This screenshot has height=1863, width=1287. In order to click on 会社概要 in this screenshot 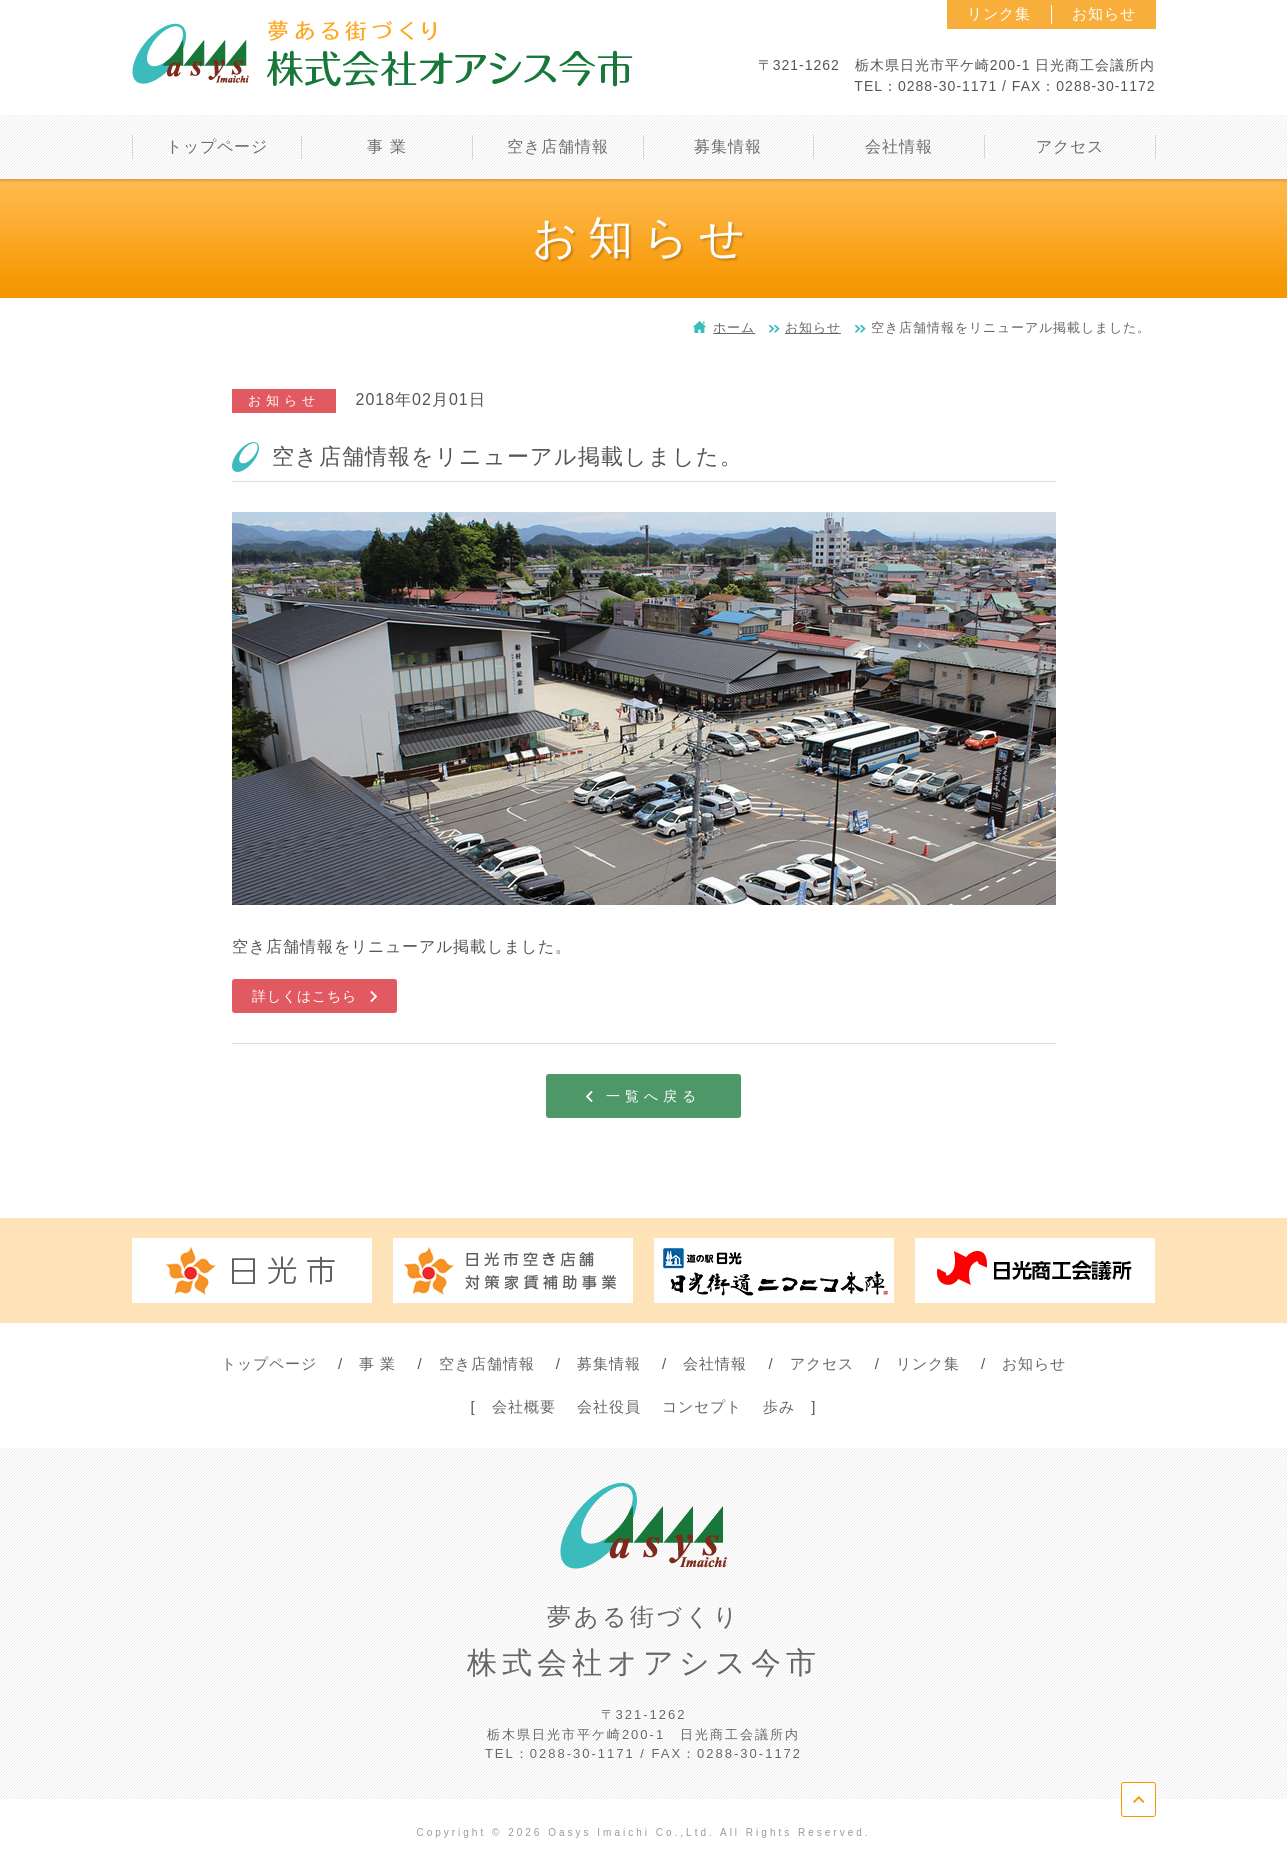, I will do `click(524, 1406)`.